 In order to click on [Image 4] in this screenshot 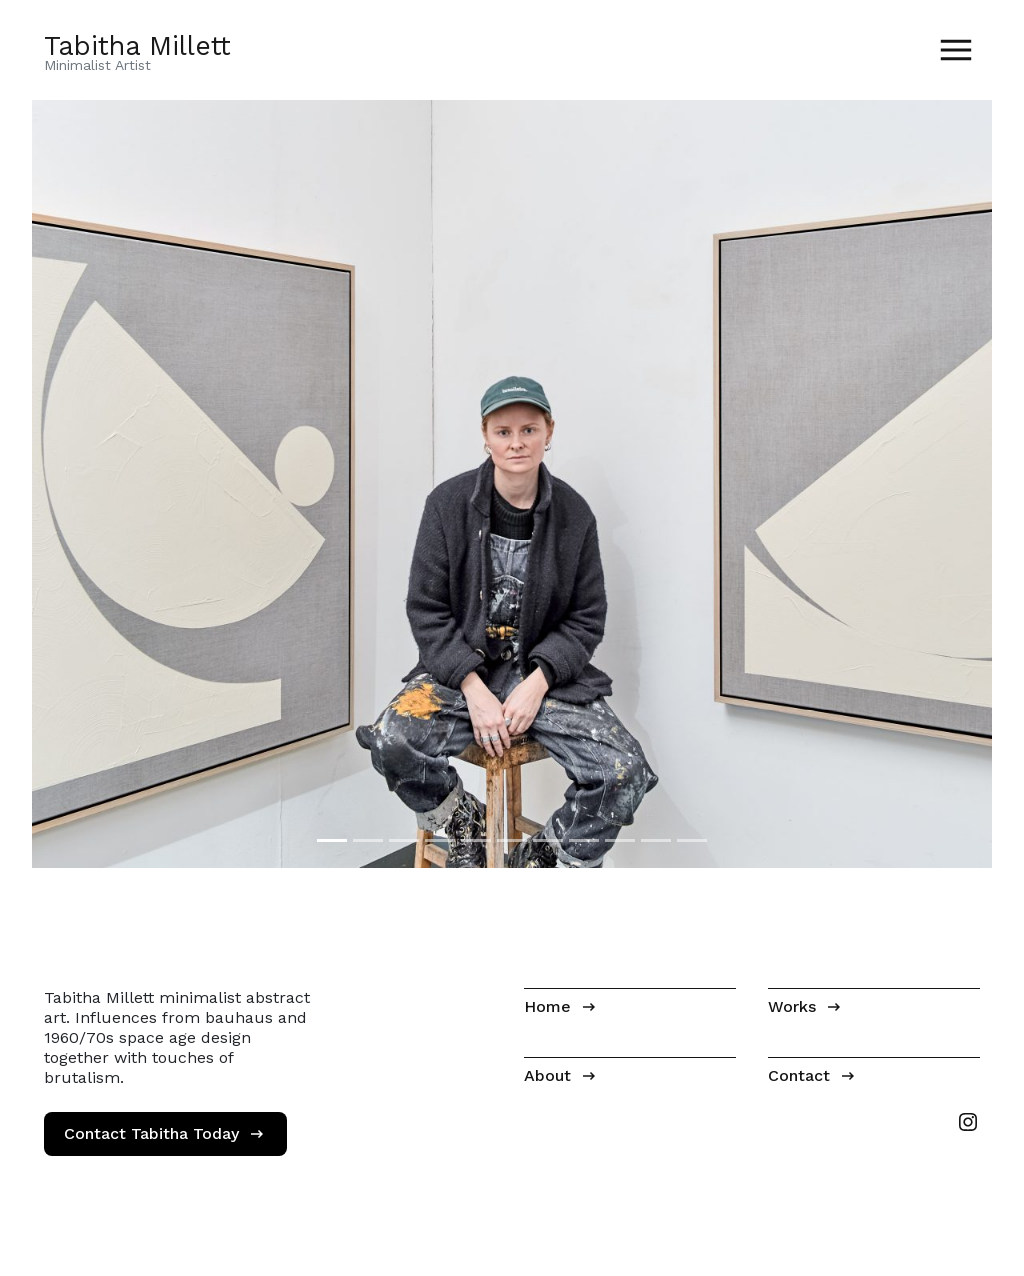, I will do `click(440, 840)`.